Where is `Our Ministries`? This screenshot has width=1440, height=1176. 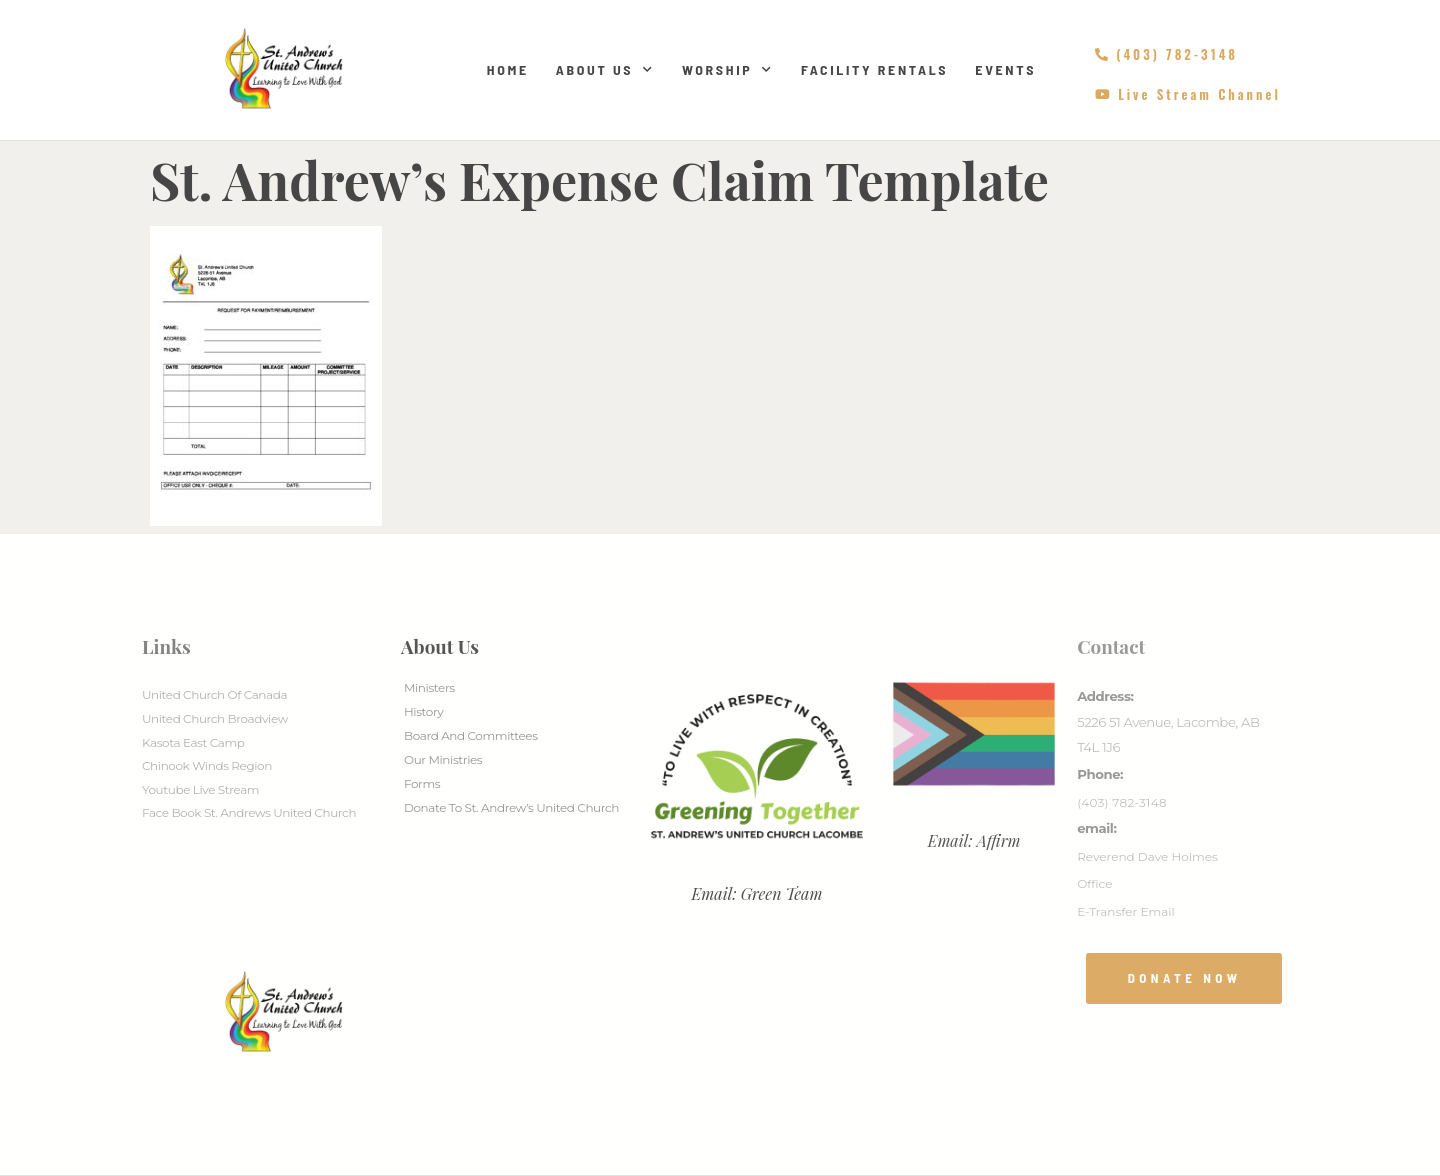
Our Ministries is located at coordinates (443, 759).